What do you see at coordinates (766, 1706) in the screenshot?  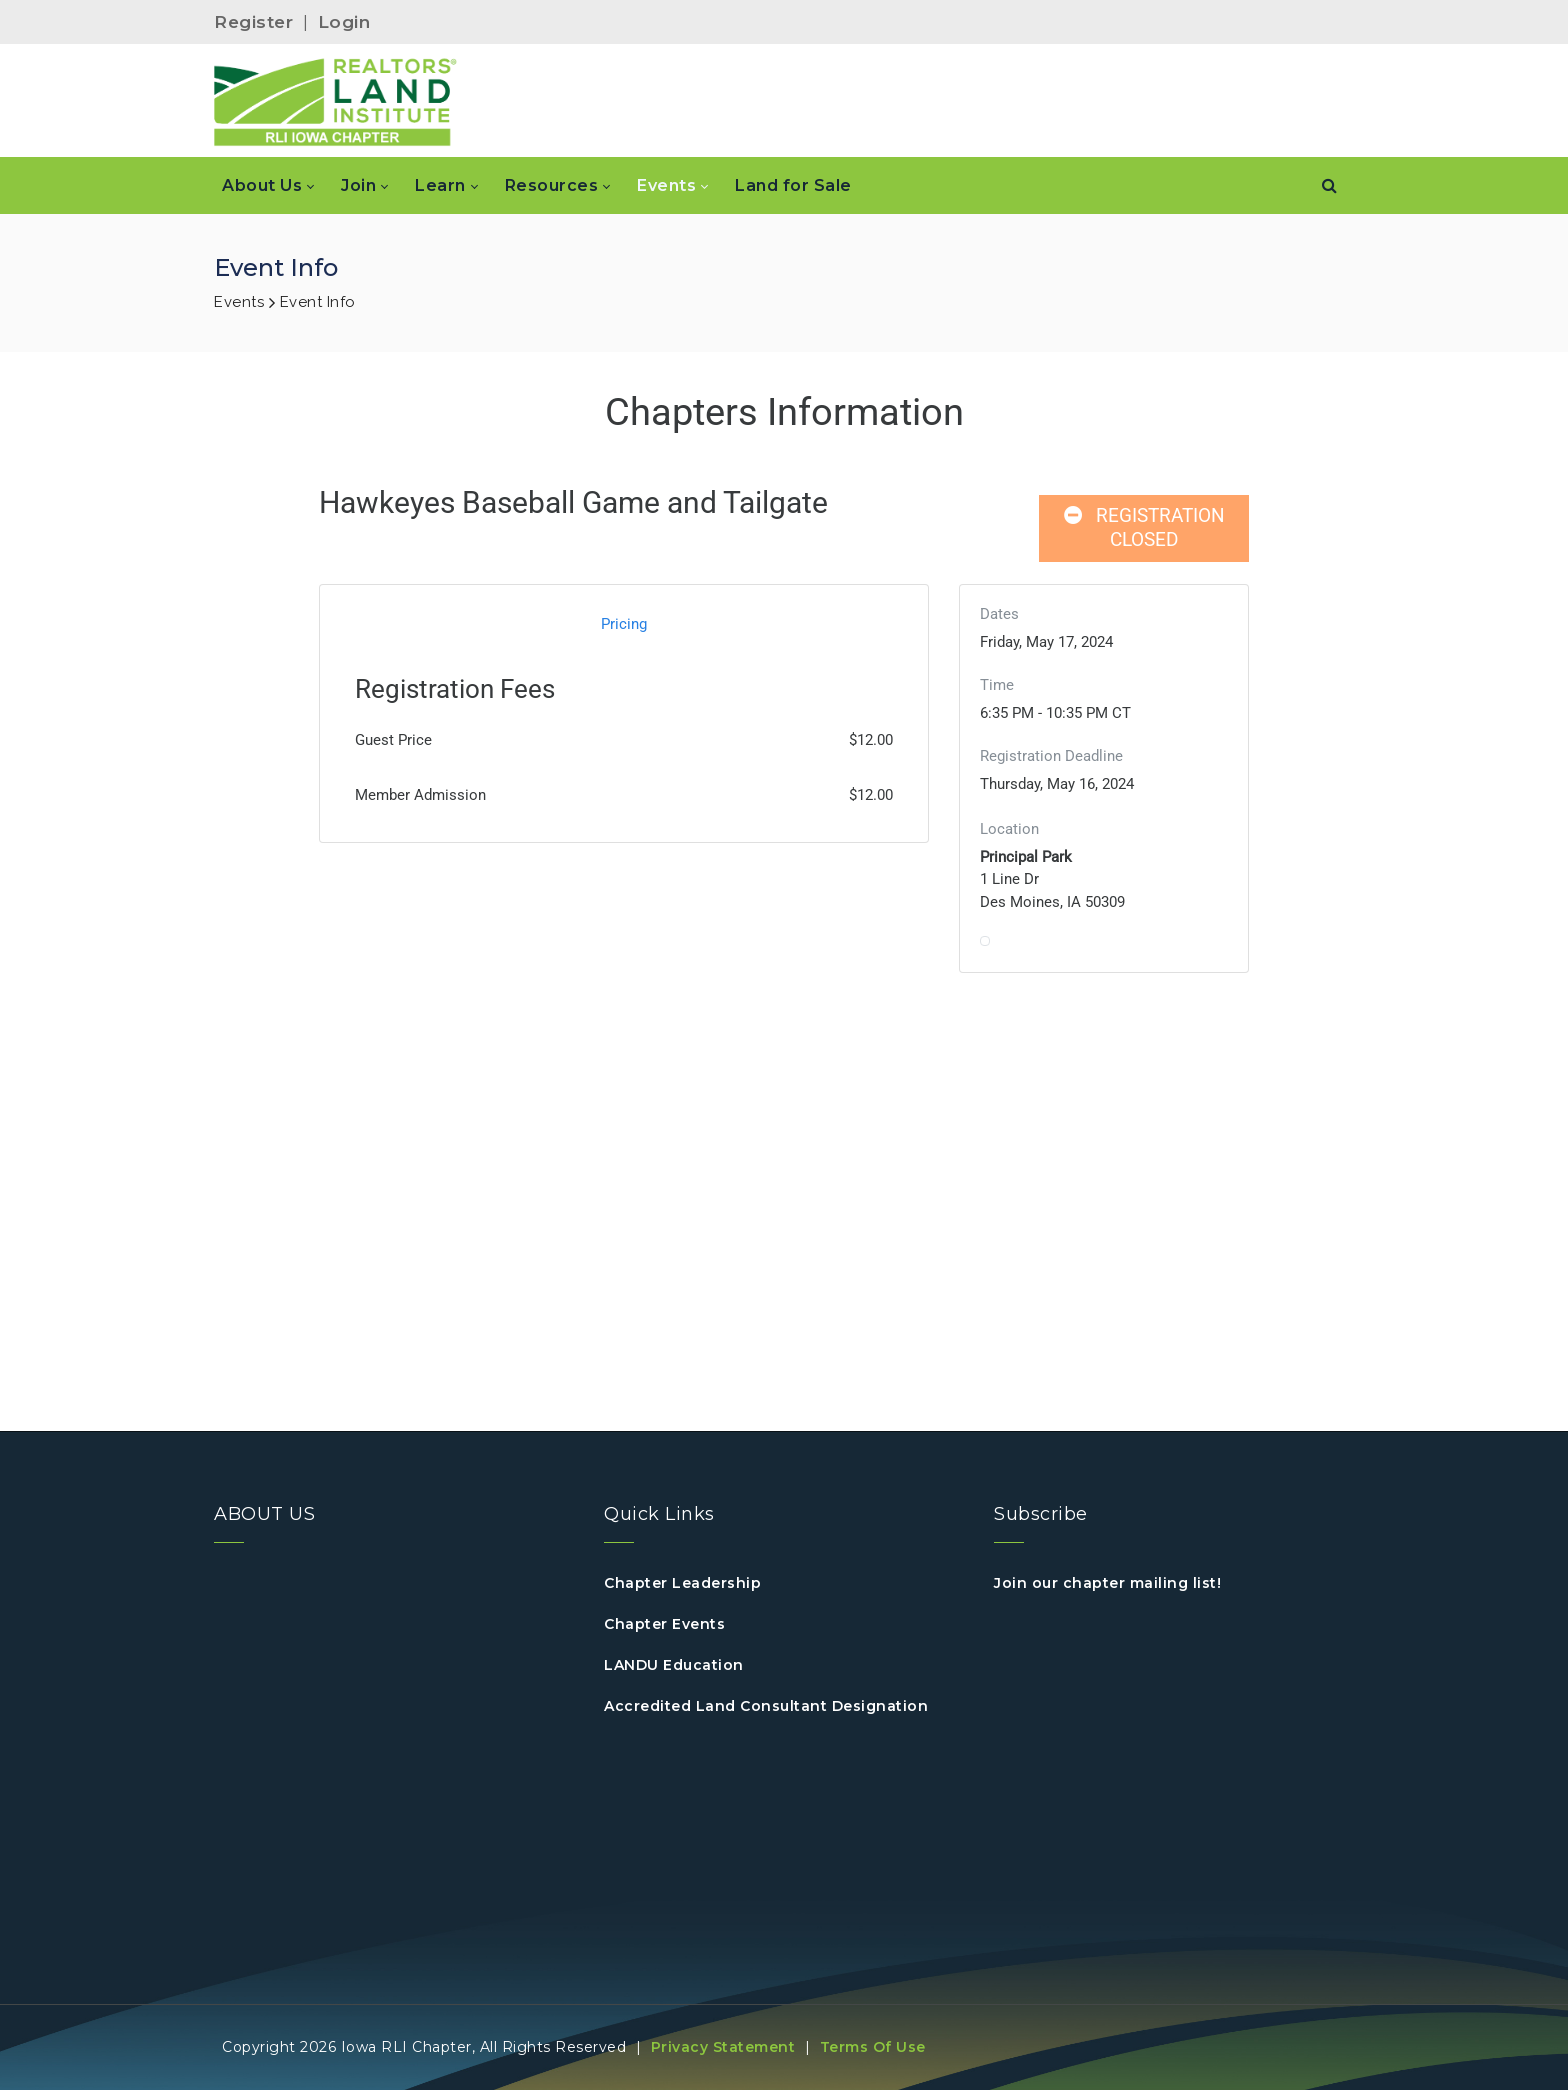 I see `Accredited Land Consultant Designation` at bounding box center [766, 1706].